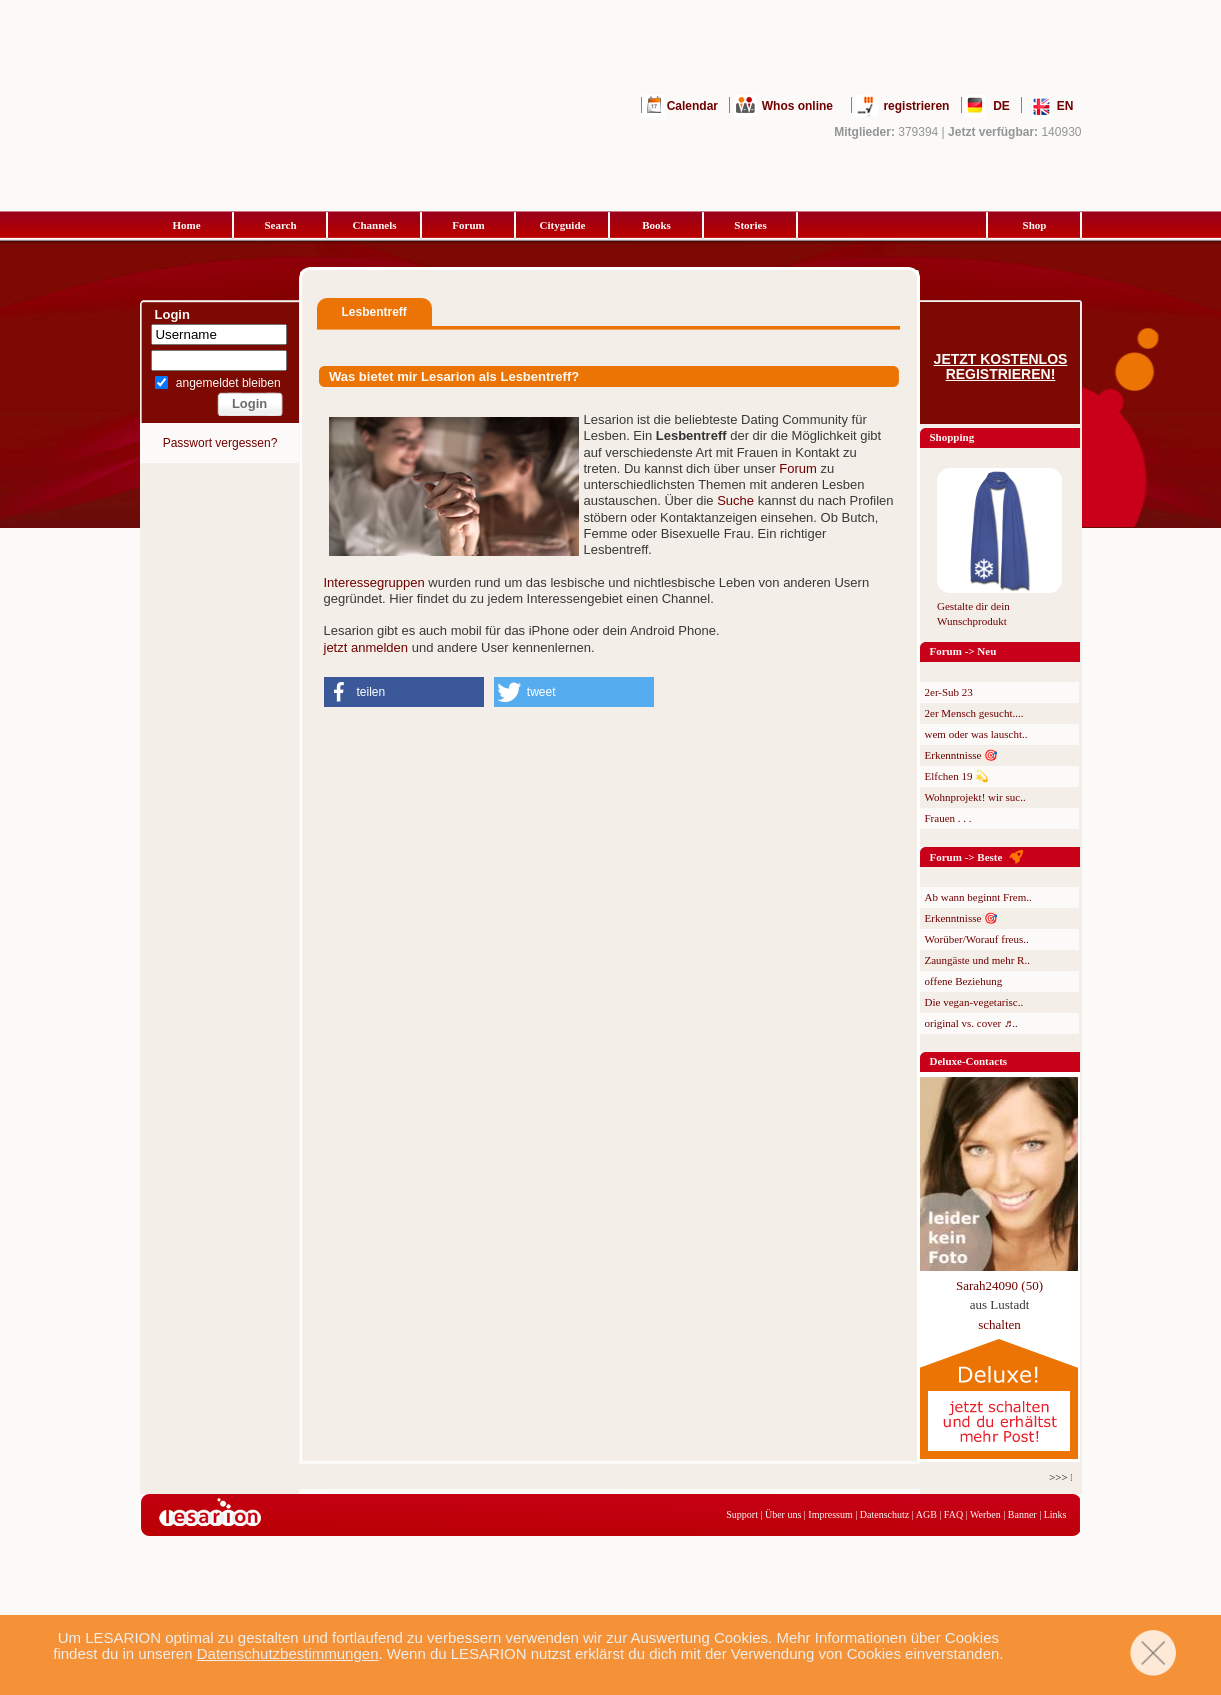 Image resolution: width=1221 pixels, height=1695 pixels. Describe the element at coordinates (953, 1514) in the screenshot. I see `FAQ` at that location.